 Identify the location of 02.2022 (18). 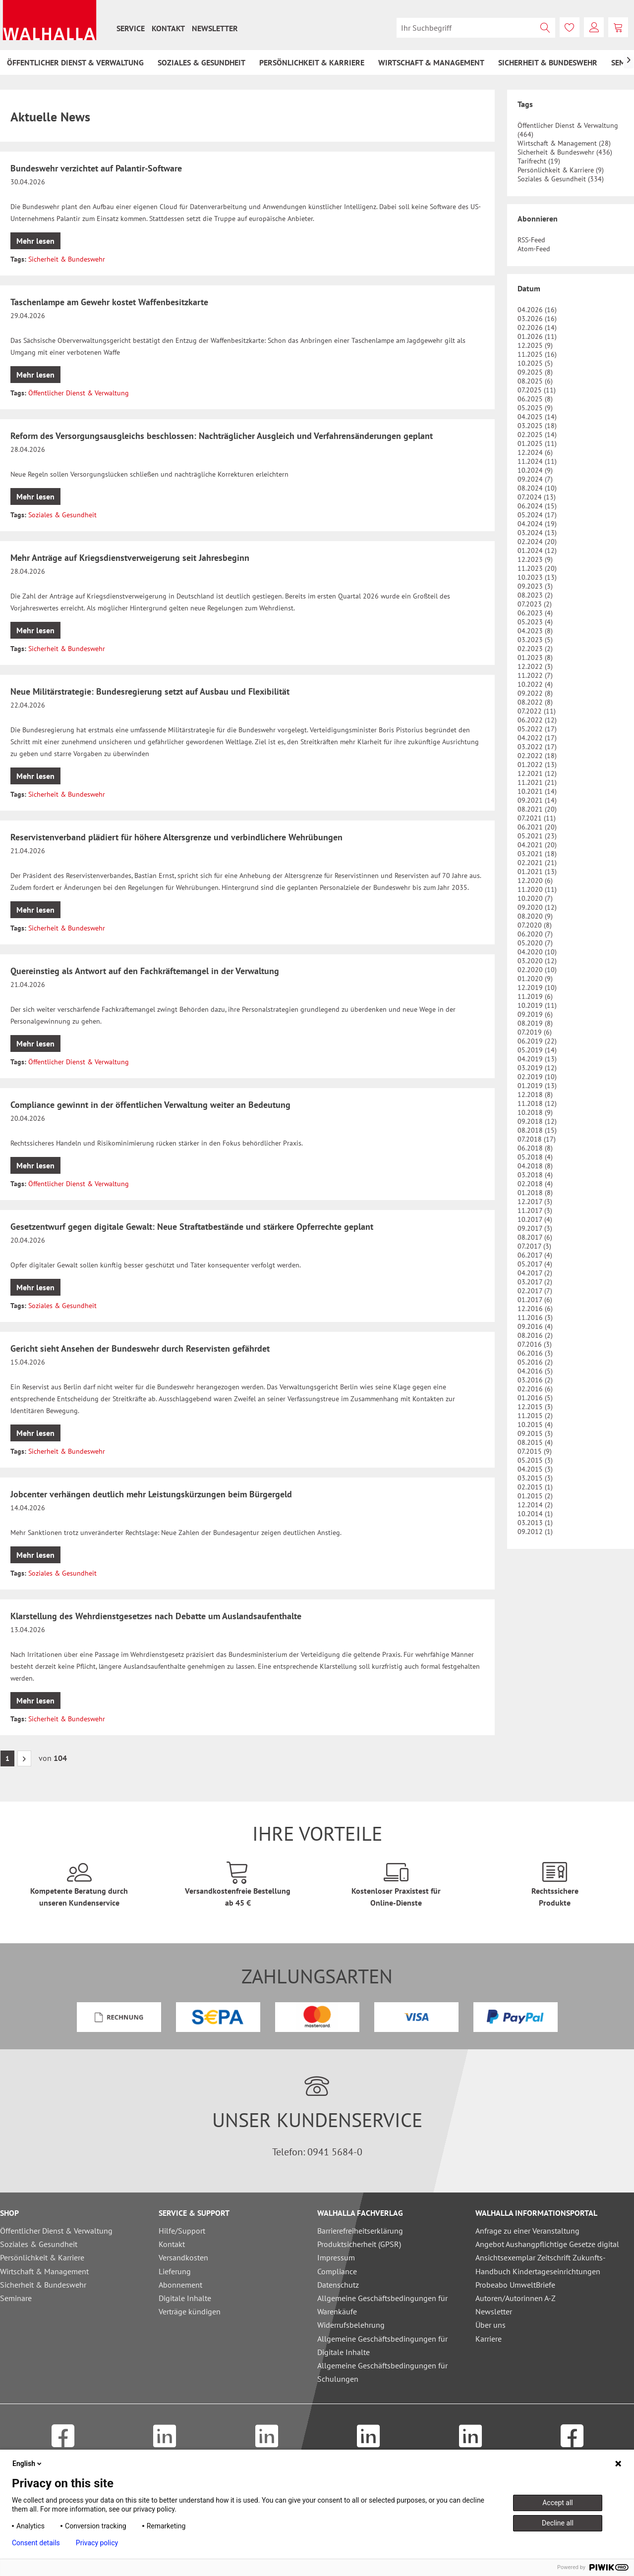
(537, 755).